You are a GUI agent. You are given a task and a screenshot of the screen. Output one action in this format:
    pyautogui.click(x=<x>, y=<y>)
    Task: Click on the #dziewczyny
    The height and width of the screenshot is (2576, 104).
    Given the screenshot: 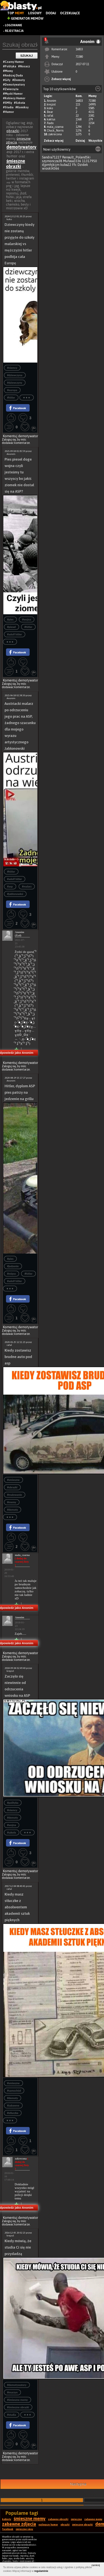 What is the action you would take?
    pyautogui.click(x=14, y=382)
    